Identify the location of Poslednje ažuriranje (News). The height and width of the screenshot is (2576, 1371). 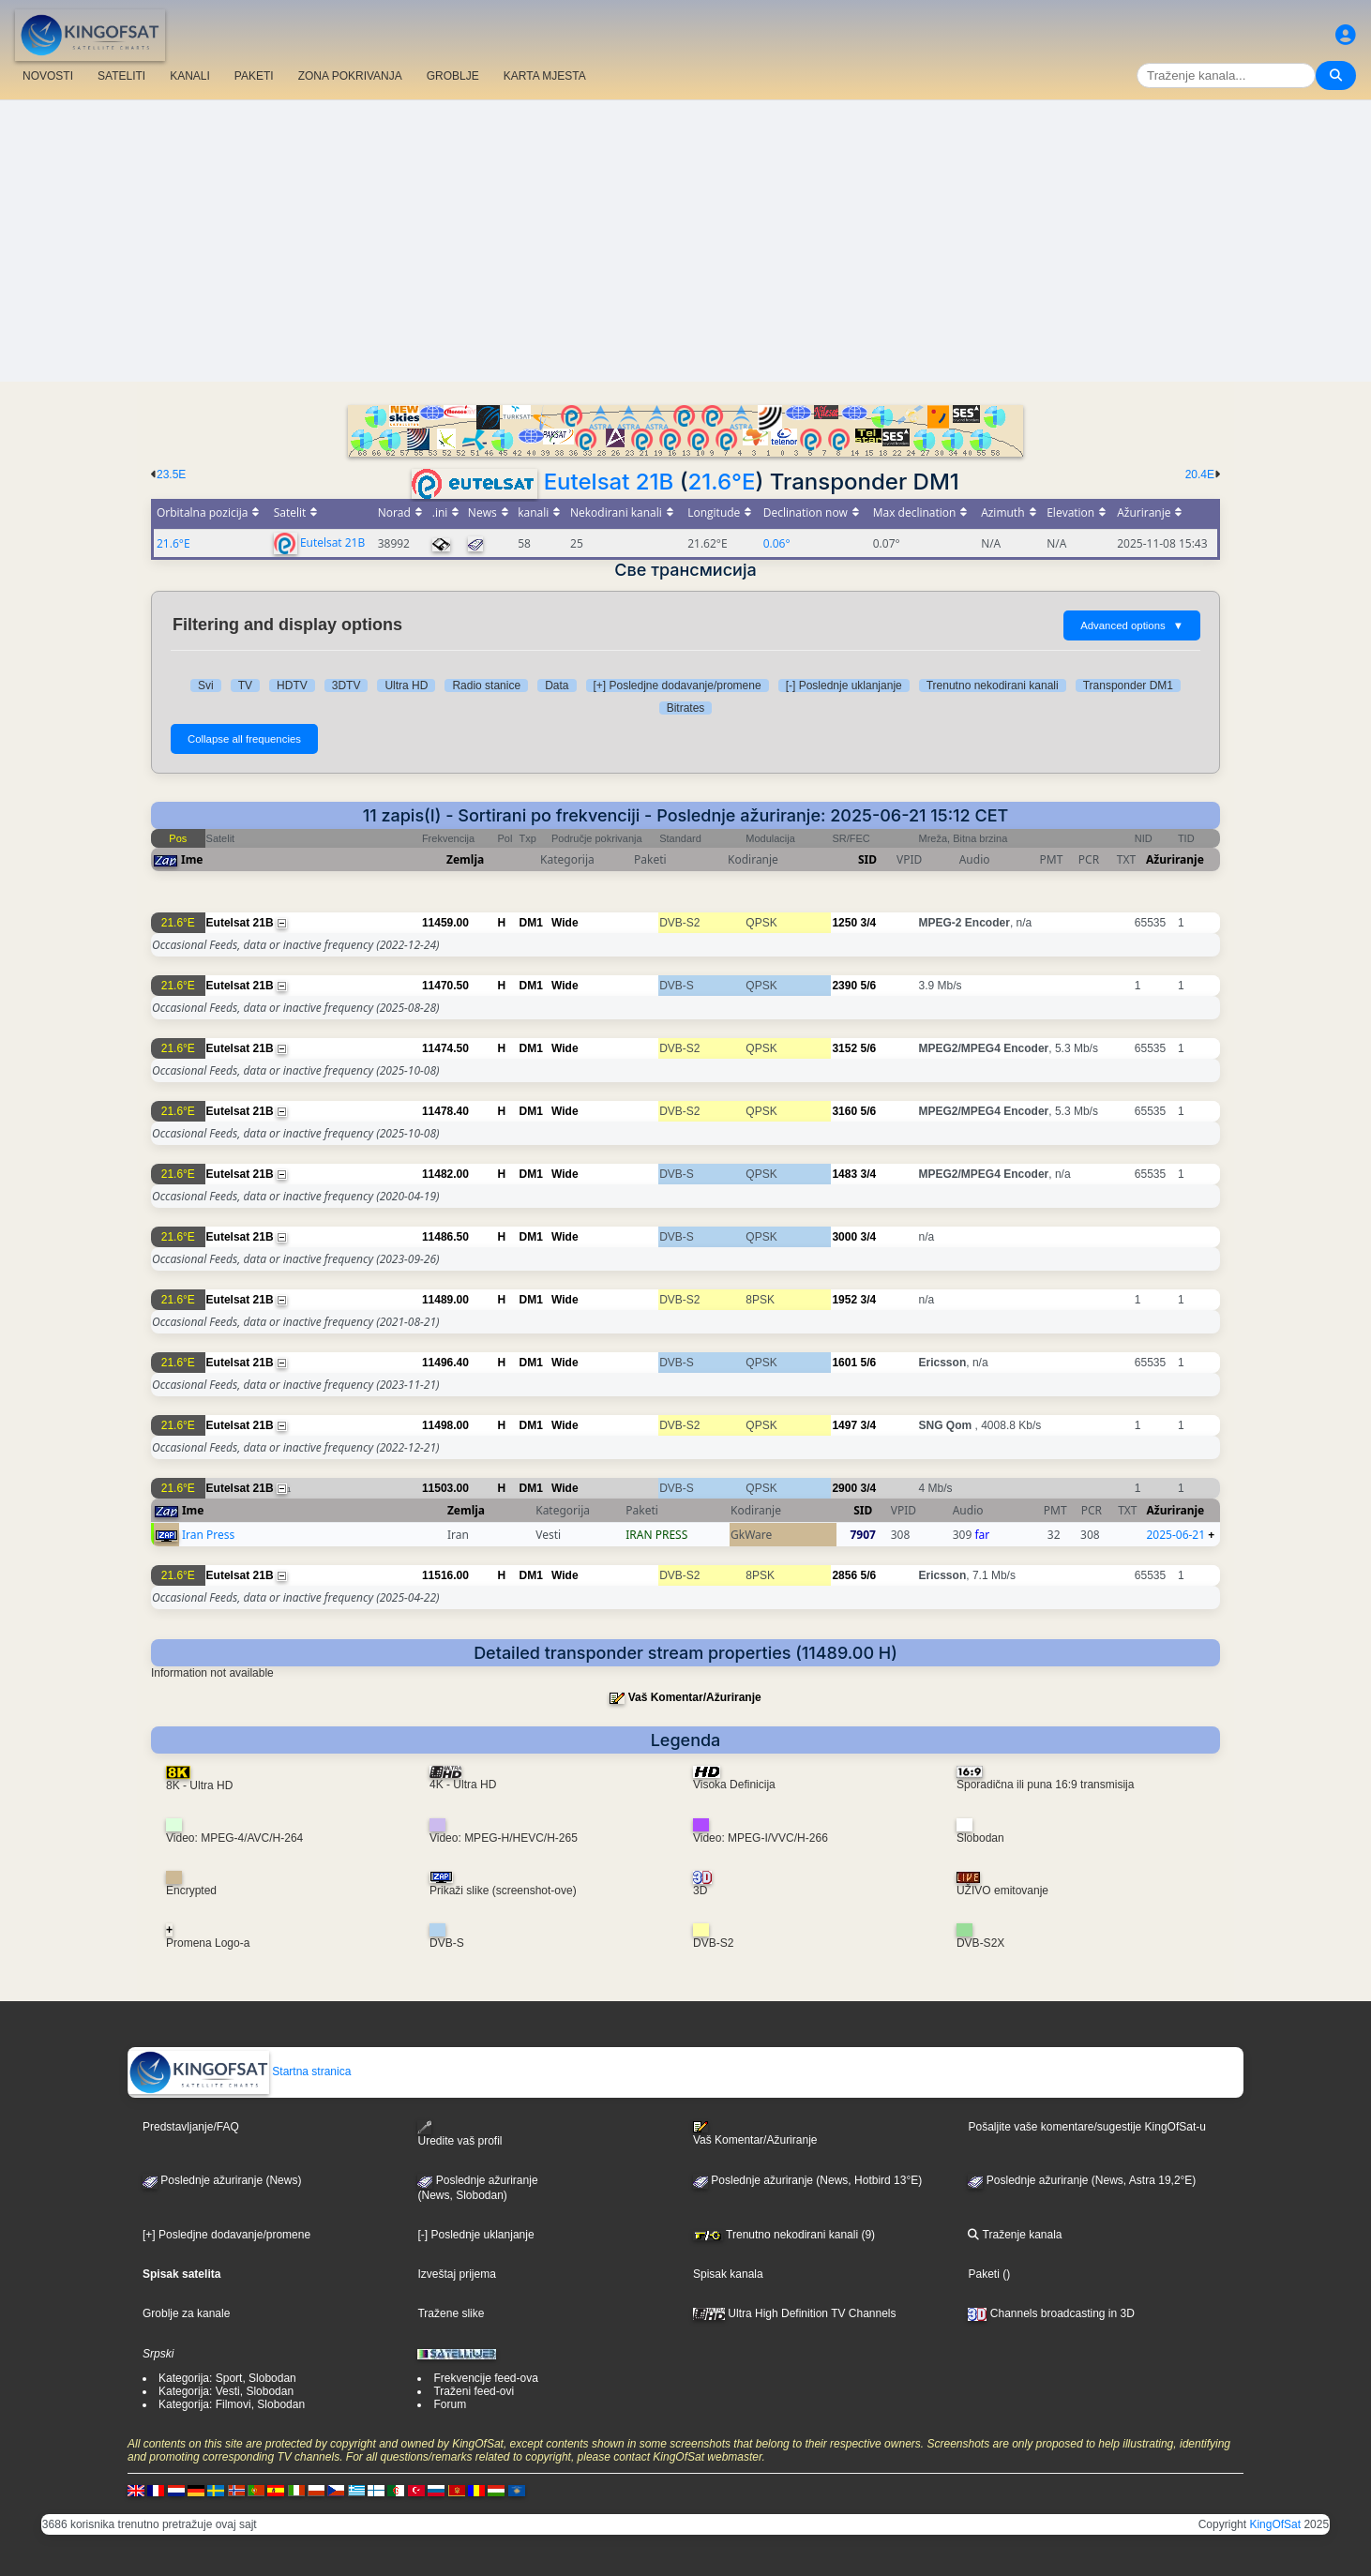
(222, 2180).